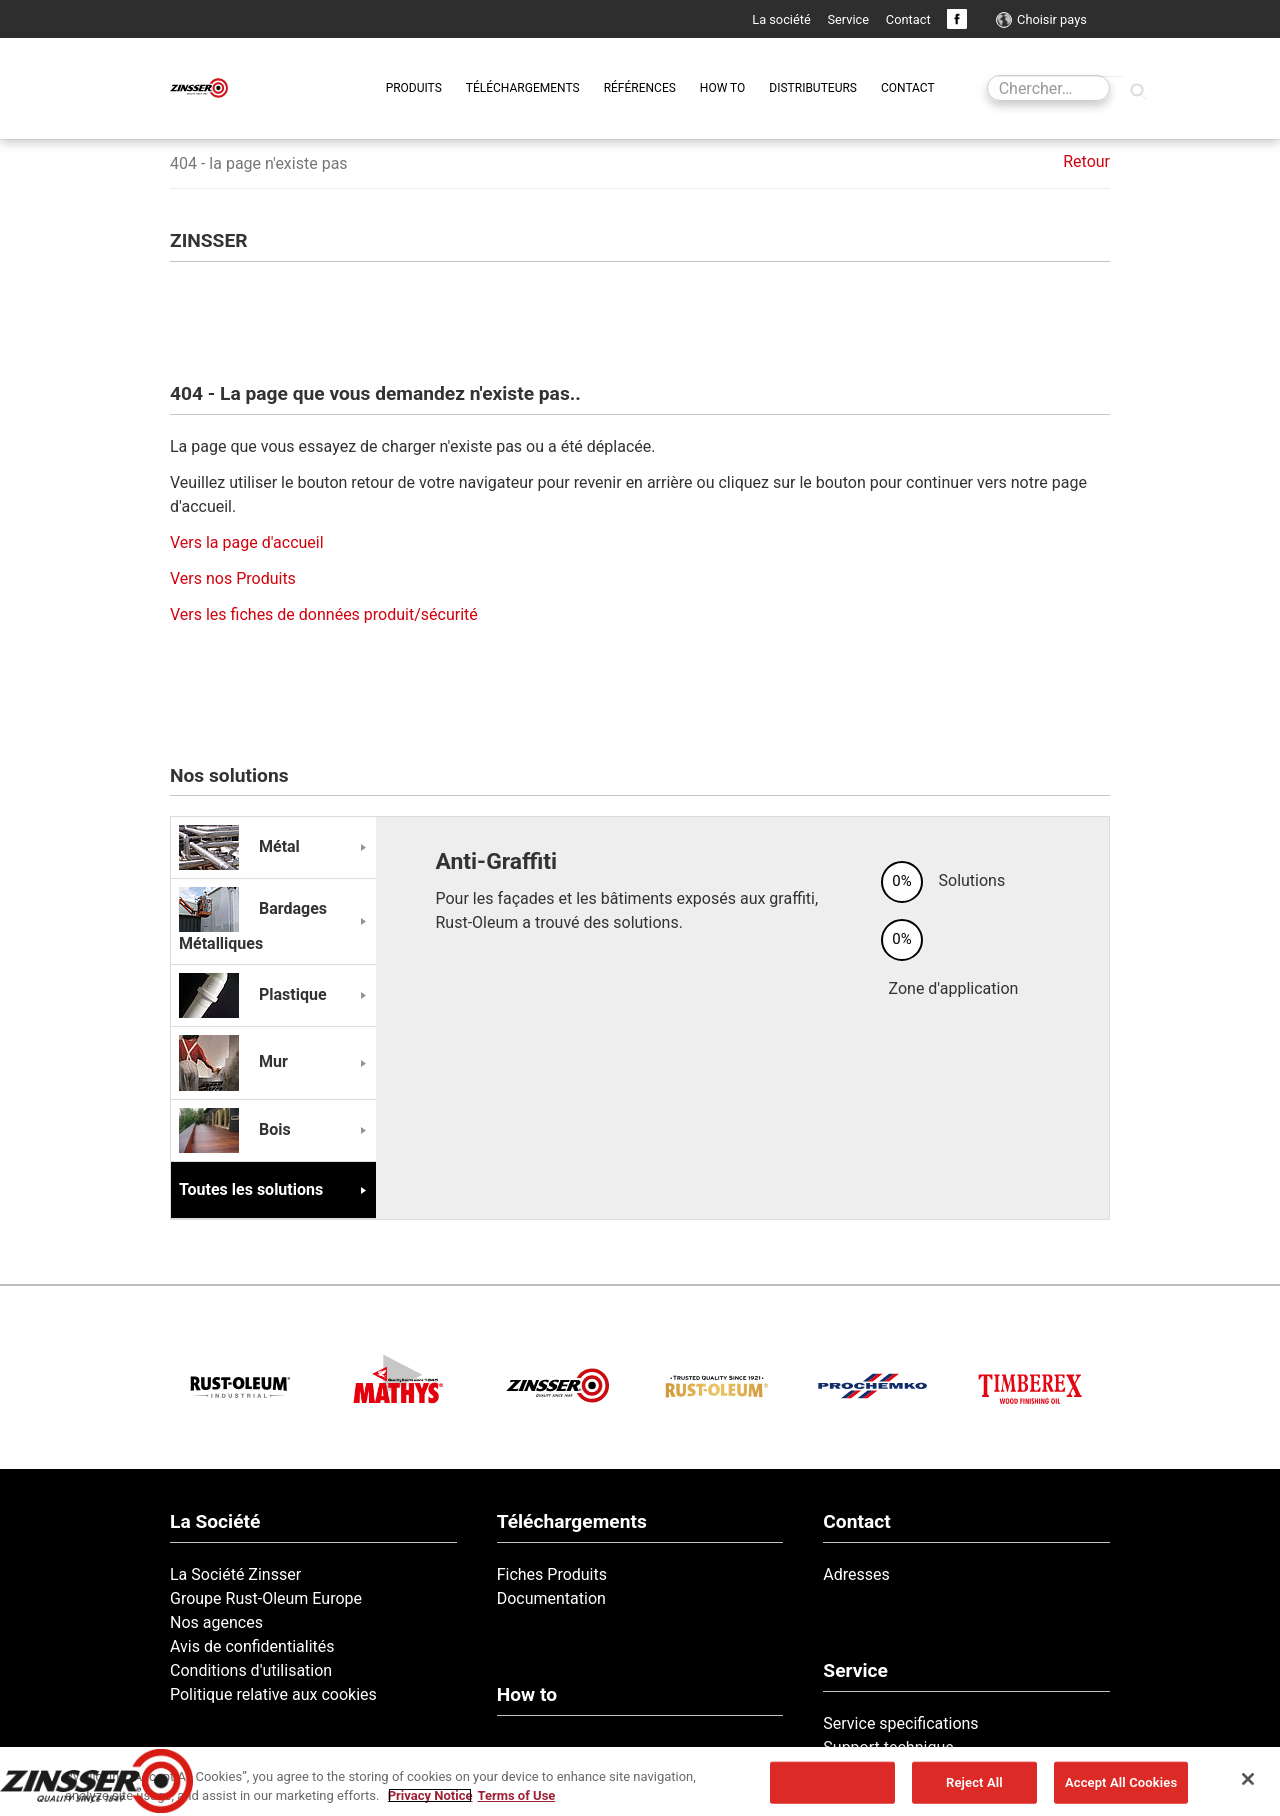  I want to click on Adresses, so click(856, 1574).